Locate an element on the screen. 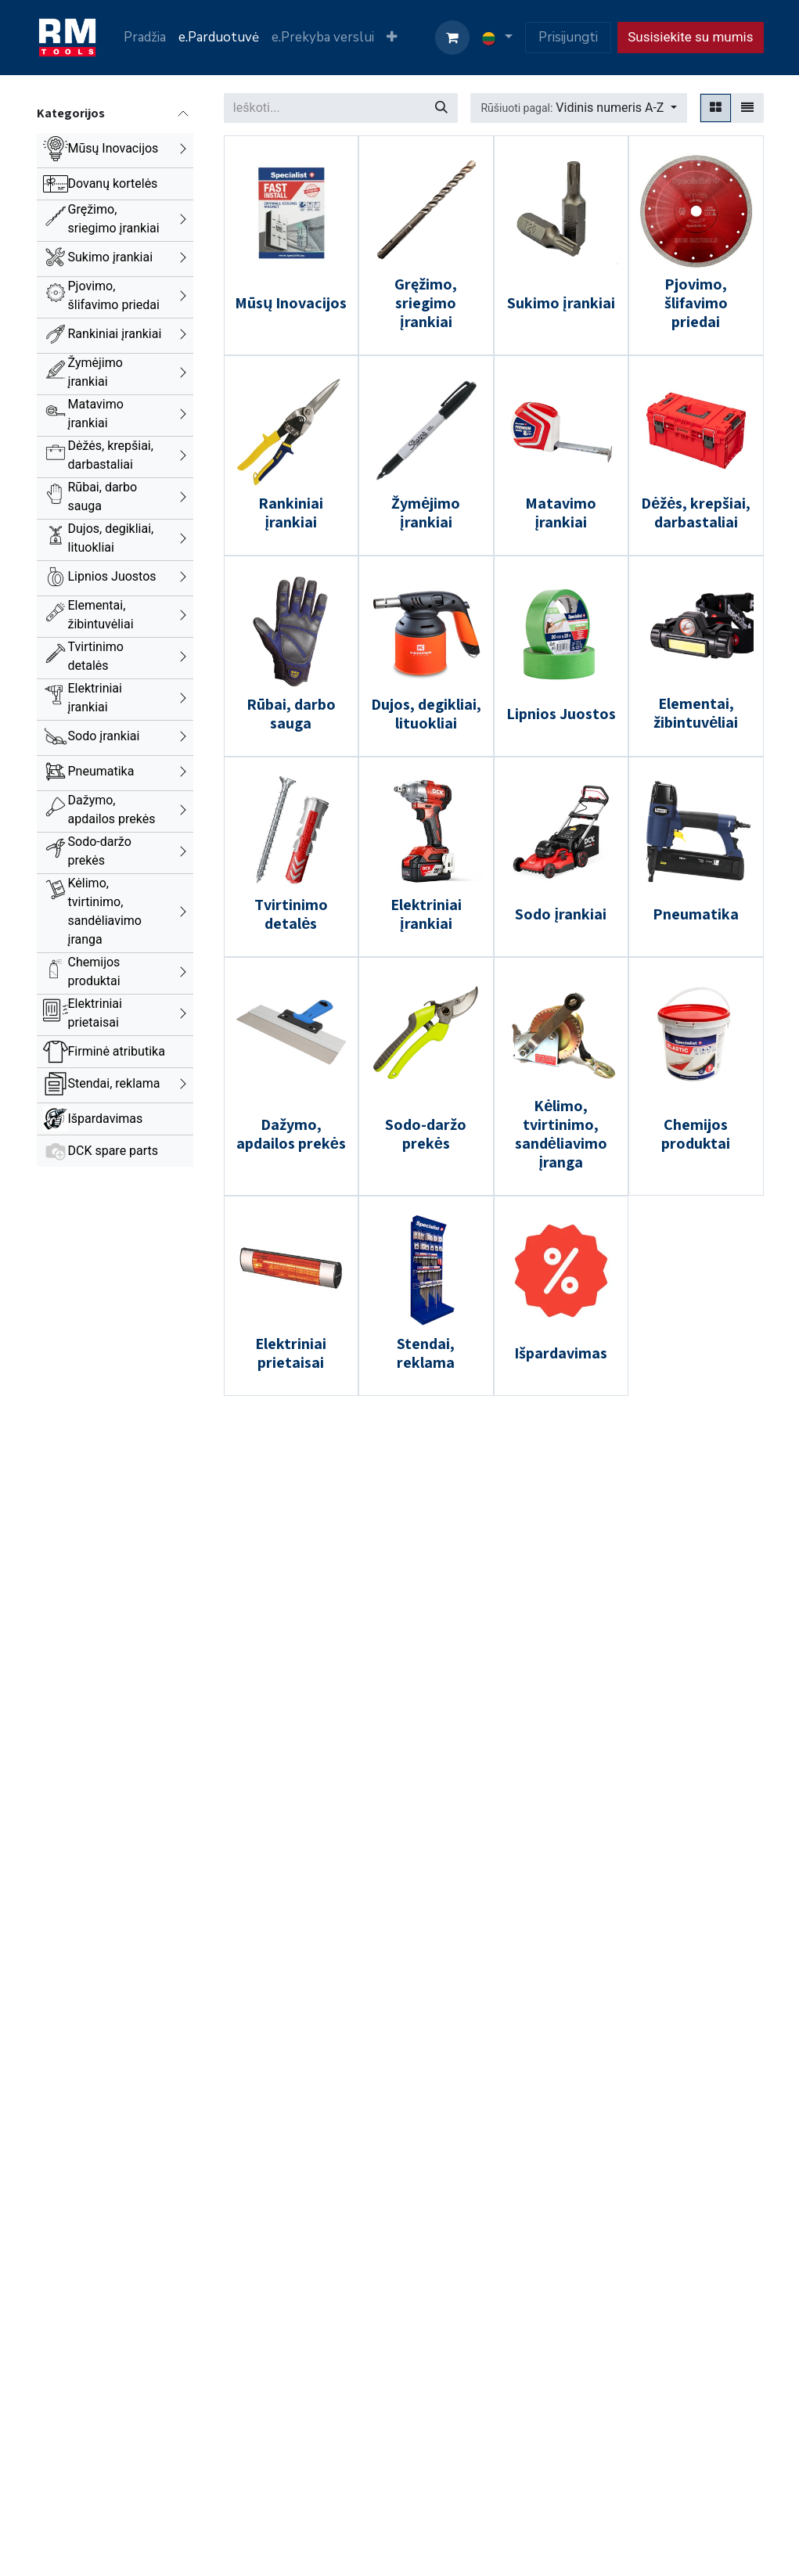 This screenshot has height=2576, width=799. Tvirtinimo detalės is located at coordinates (96, 656).